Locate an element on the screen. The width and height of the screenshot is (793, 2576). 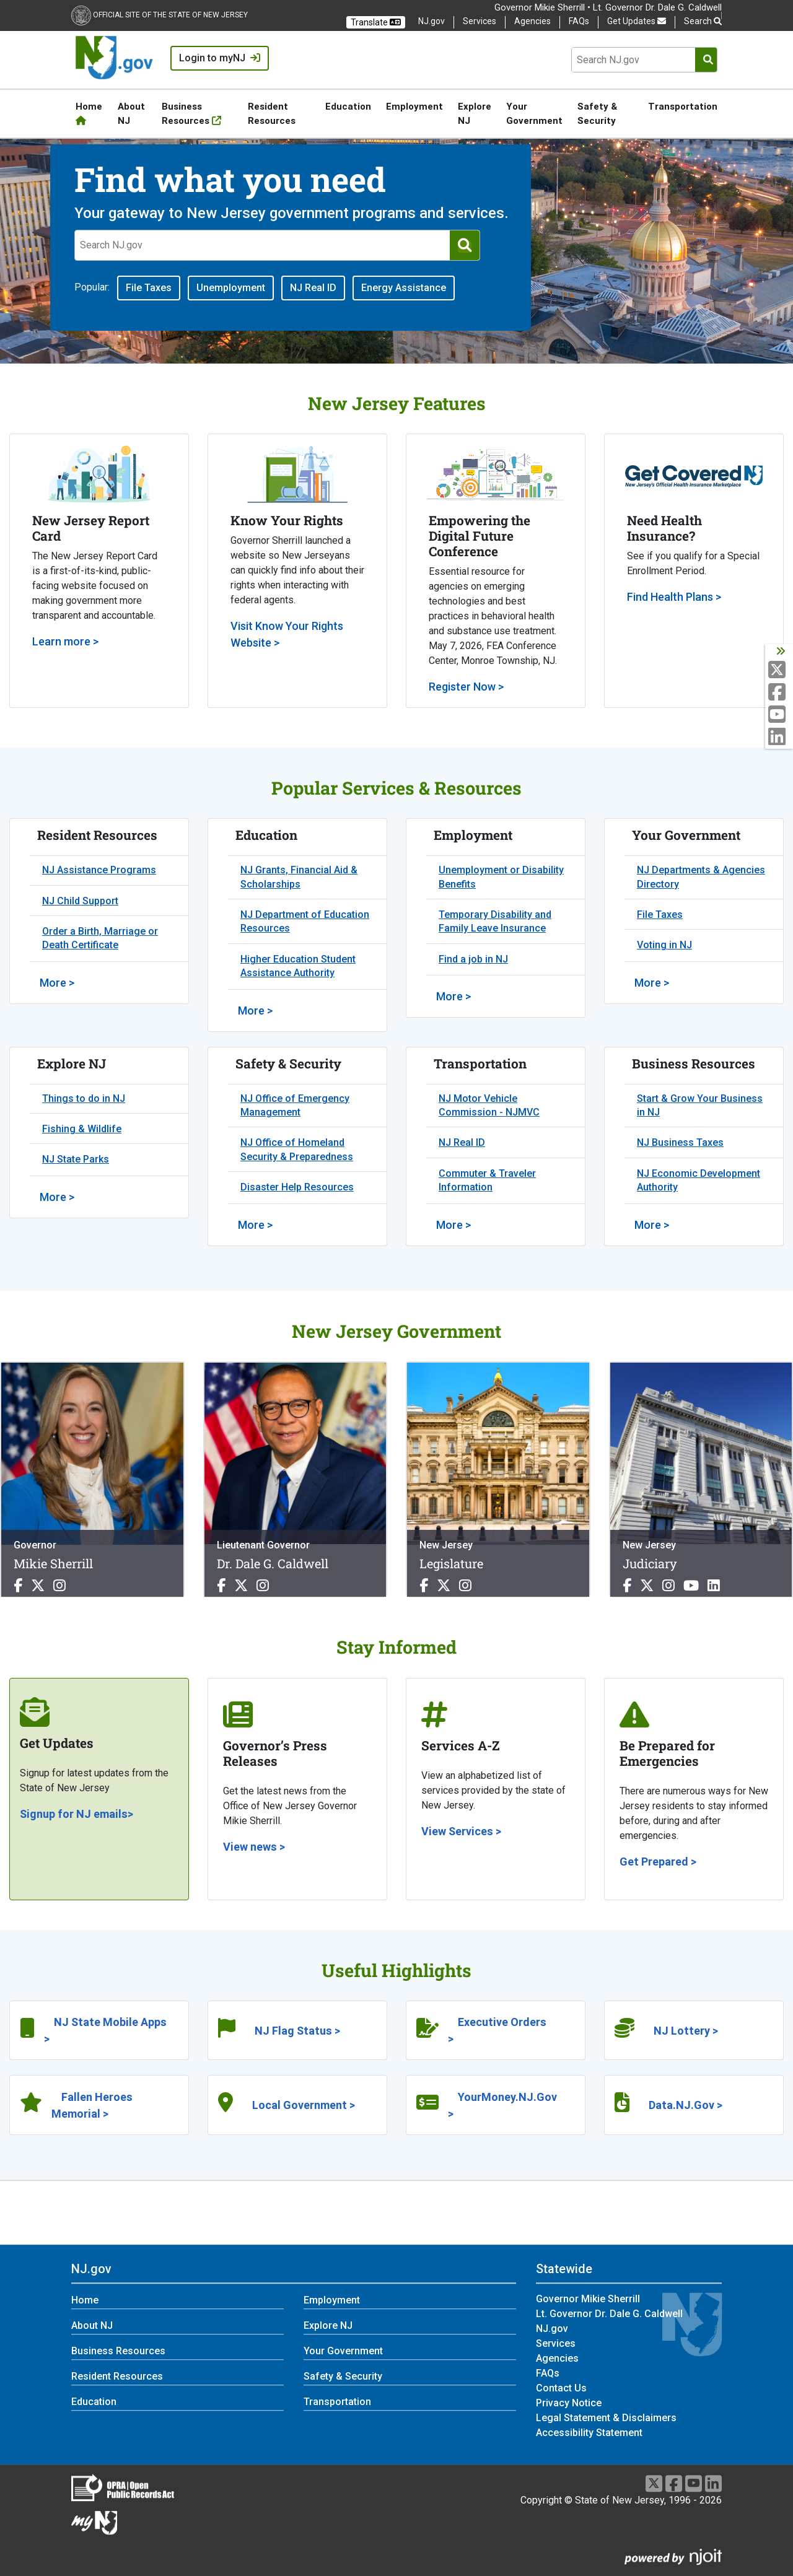
Privacy Notice is located at coordinates (569, 2403).